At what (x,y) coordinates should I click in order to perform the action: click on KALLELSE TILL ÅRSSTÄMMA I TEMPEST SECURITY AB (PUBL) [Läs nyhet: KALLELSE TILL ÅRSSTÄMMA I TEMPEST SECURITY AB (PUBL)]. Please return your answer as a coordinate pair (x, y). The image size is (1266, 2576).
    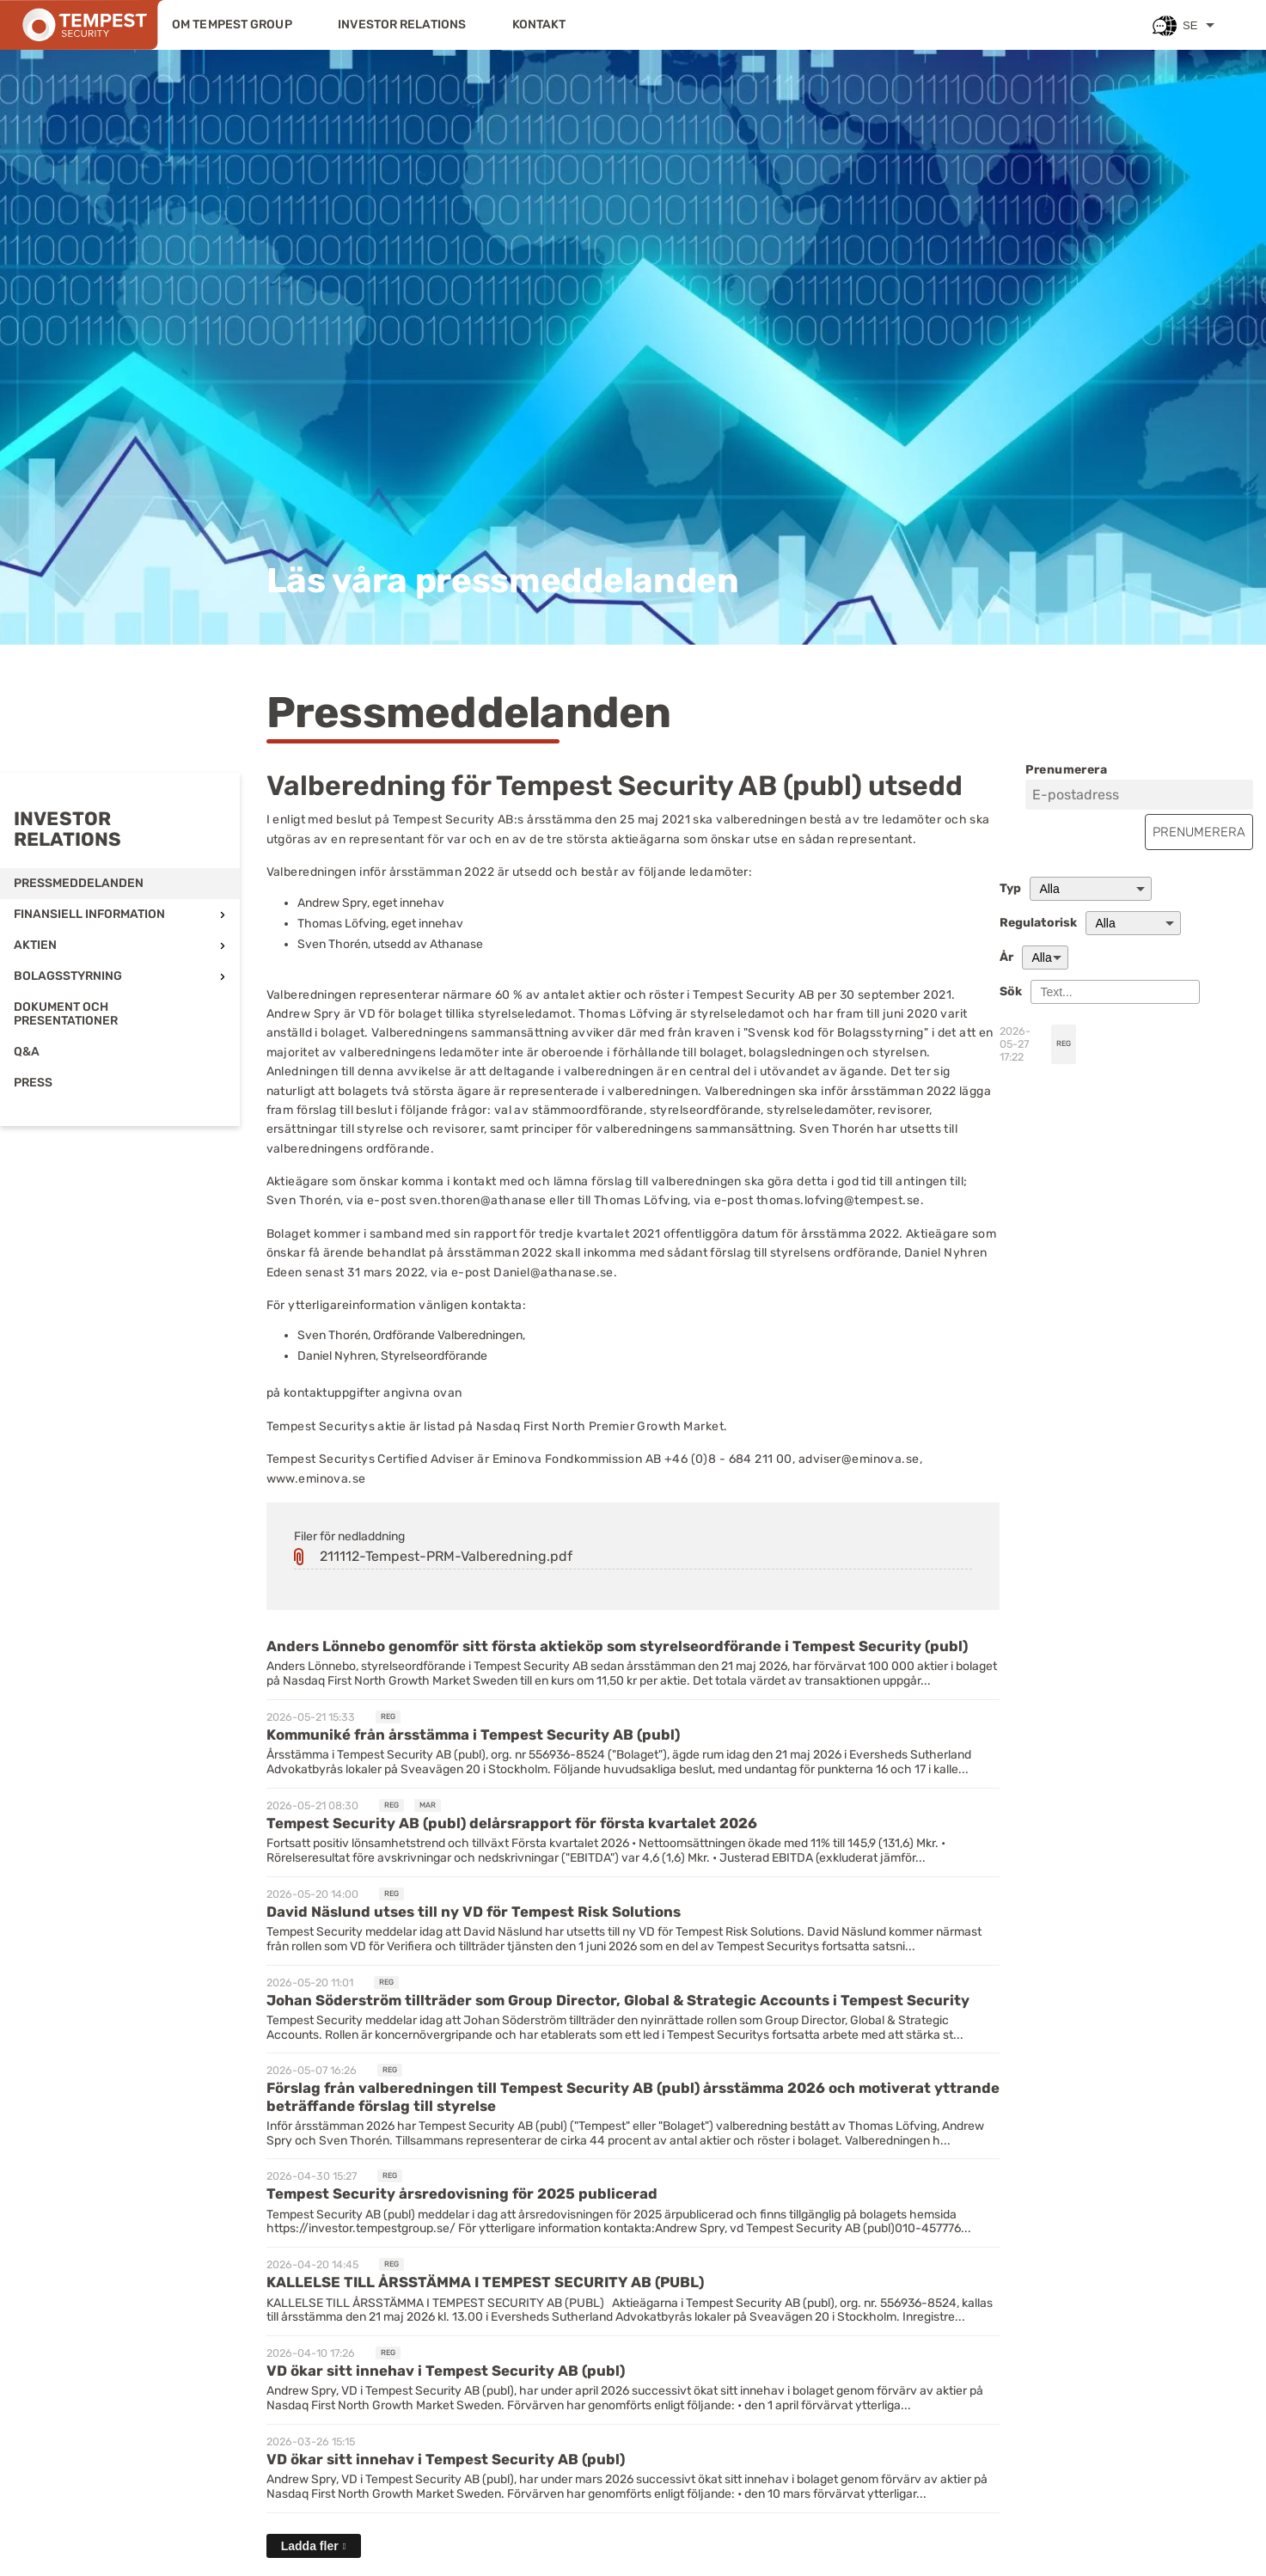
    Looking at the image, I should click on (485, 2282).